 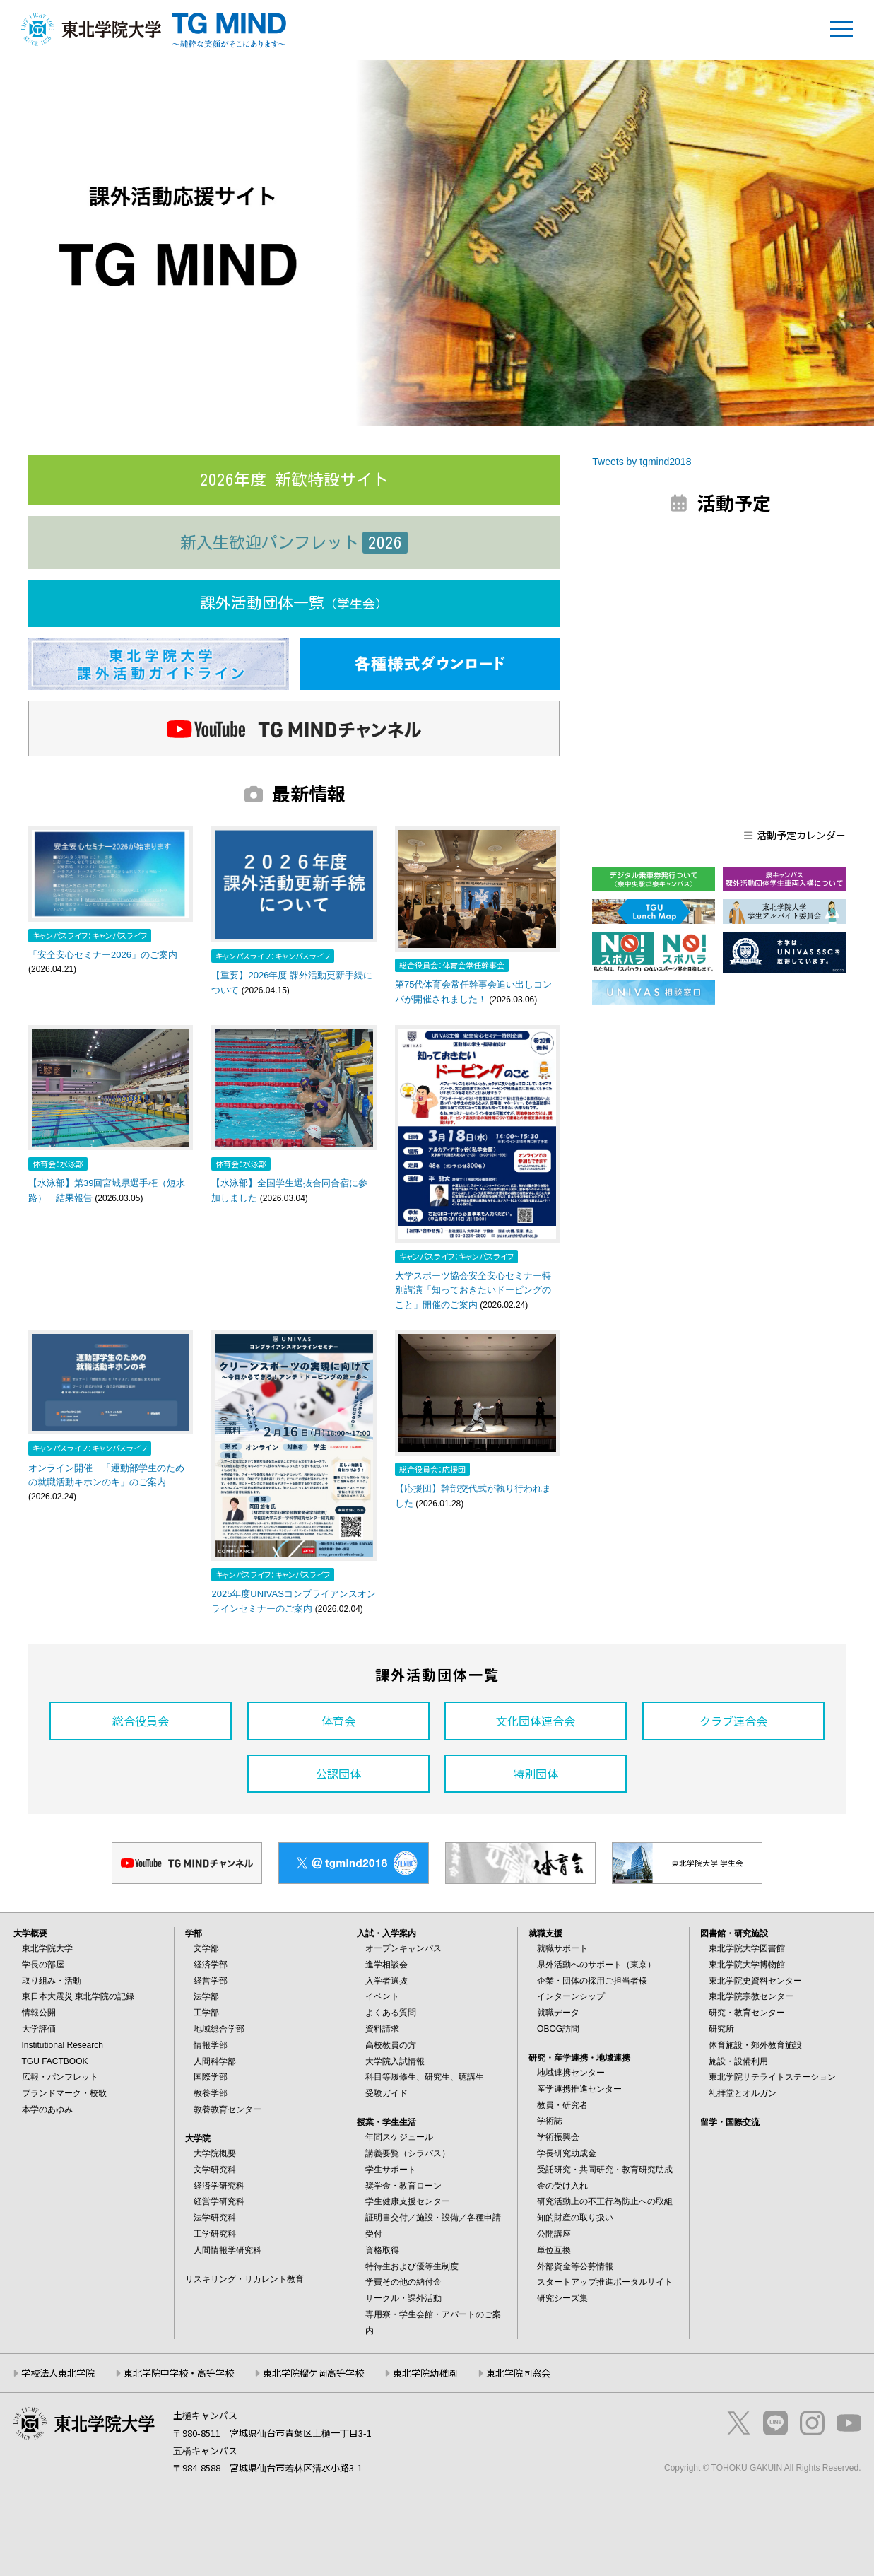 What do you see at coordinates (198, 2138) in the screenshot?
I see `大学院` at bounding box center [198, 2138].